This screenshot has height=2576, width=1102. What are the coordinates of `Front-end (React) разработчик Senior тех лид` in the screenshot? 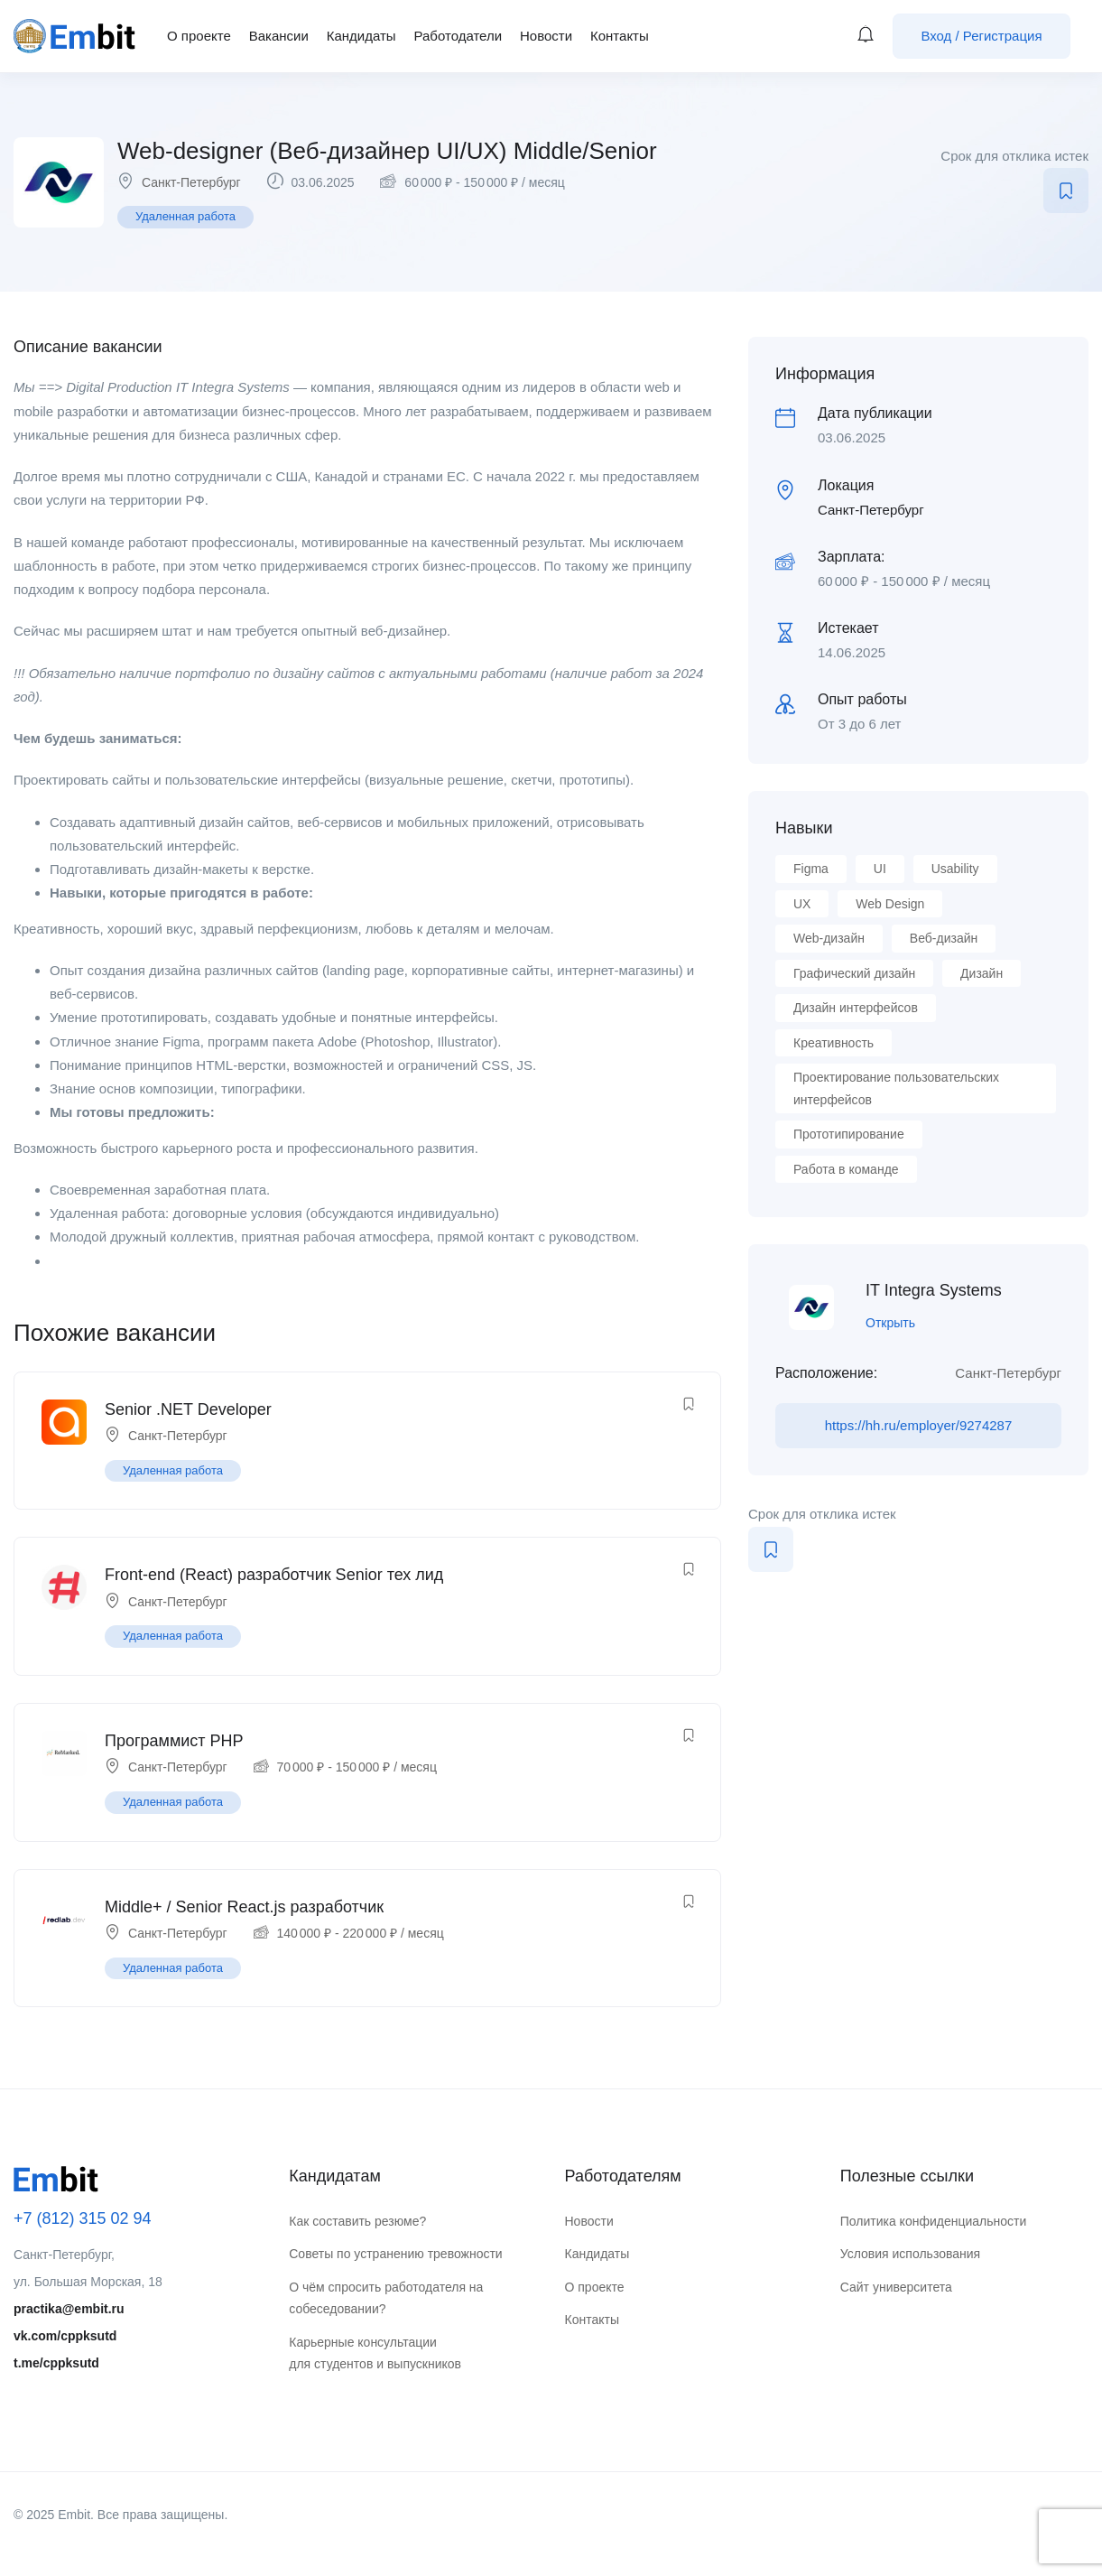 It's located at (274, 1575).